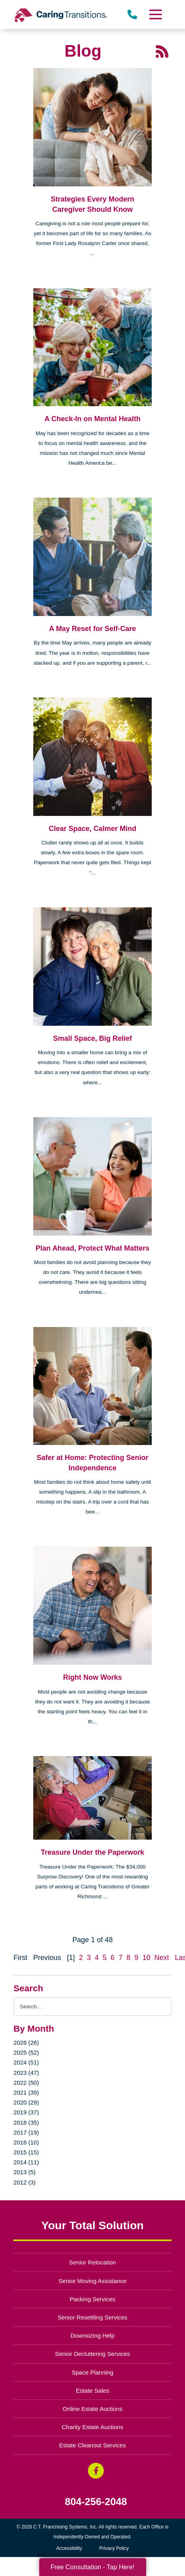 The image size is (185, 2576). Describe the element at coordinates (93, 2317) in the screenshot. I see `Senior Resettling Services` at that location.